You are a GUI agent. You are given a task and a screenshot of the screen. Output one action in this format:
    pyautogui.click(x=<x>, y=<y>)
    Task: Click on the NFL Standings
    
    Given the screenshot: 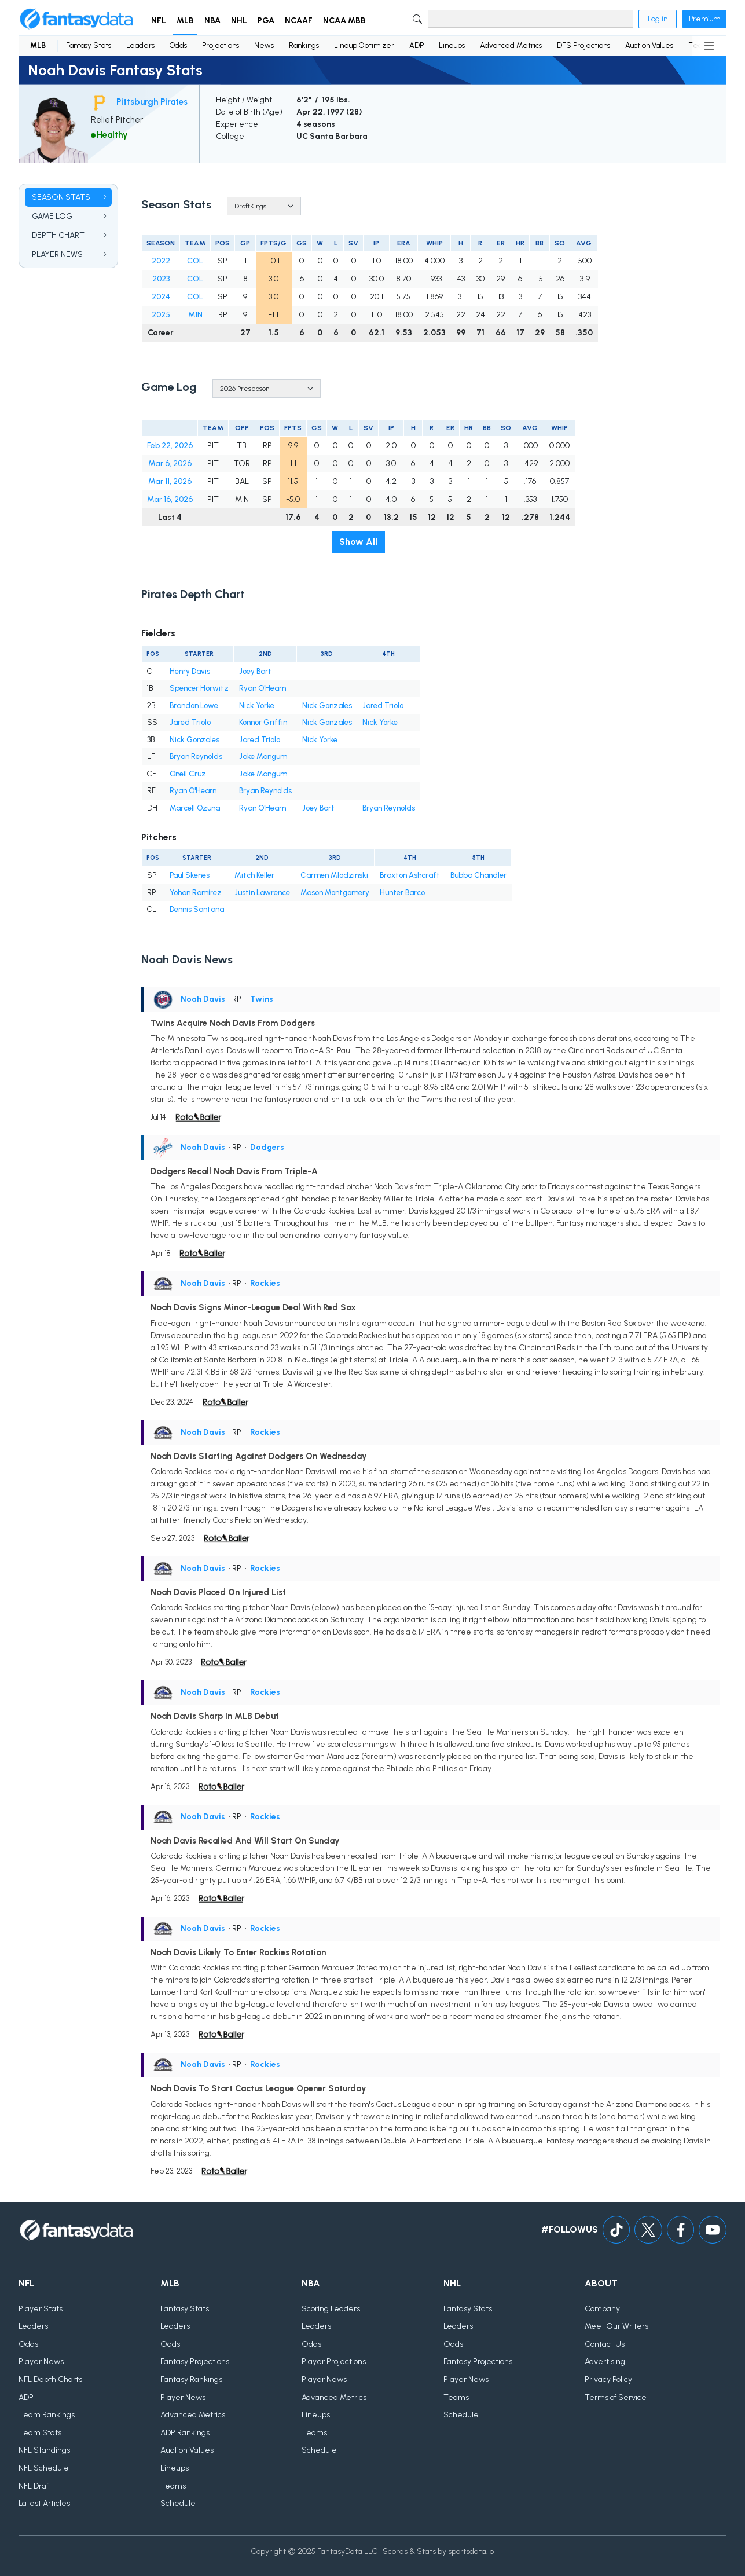 What is the action you would take?
    pyautogui.click(x=44, y=2450)
    